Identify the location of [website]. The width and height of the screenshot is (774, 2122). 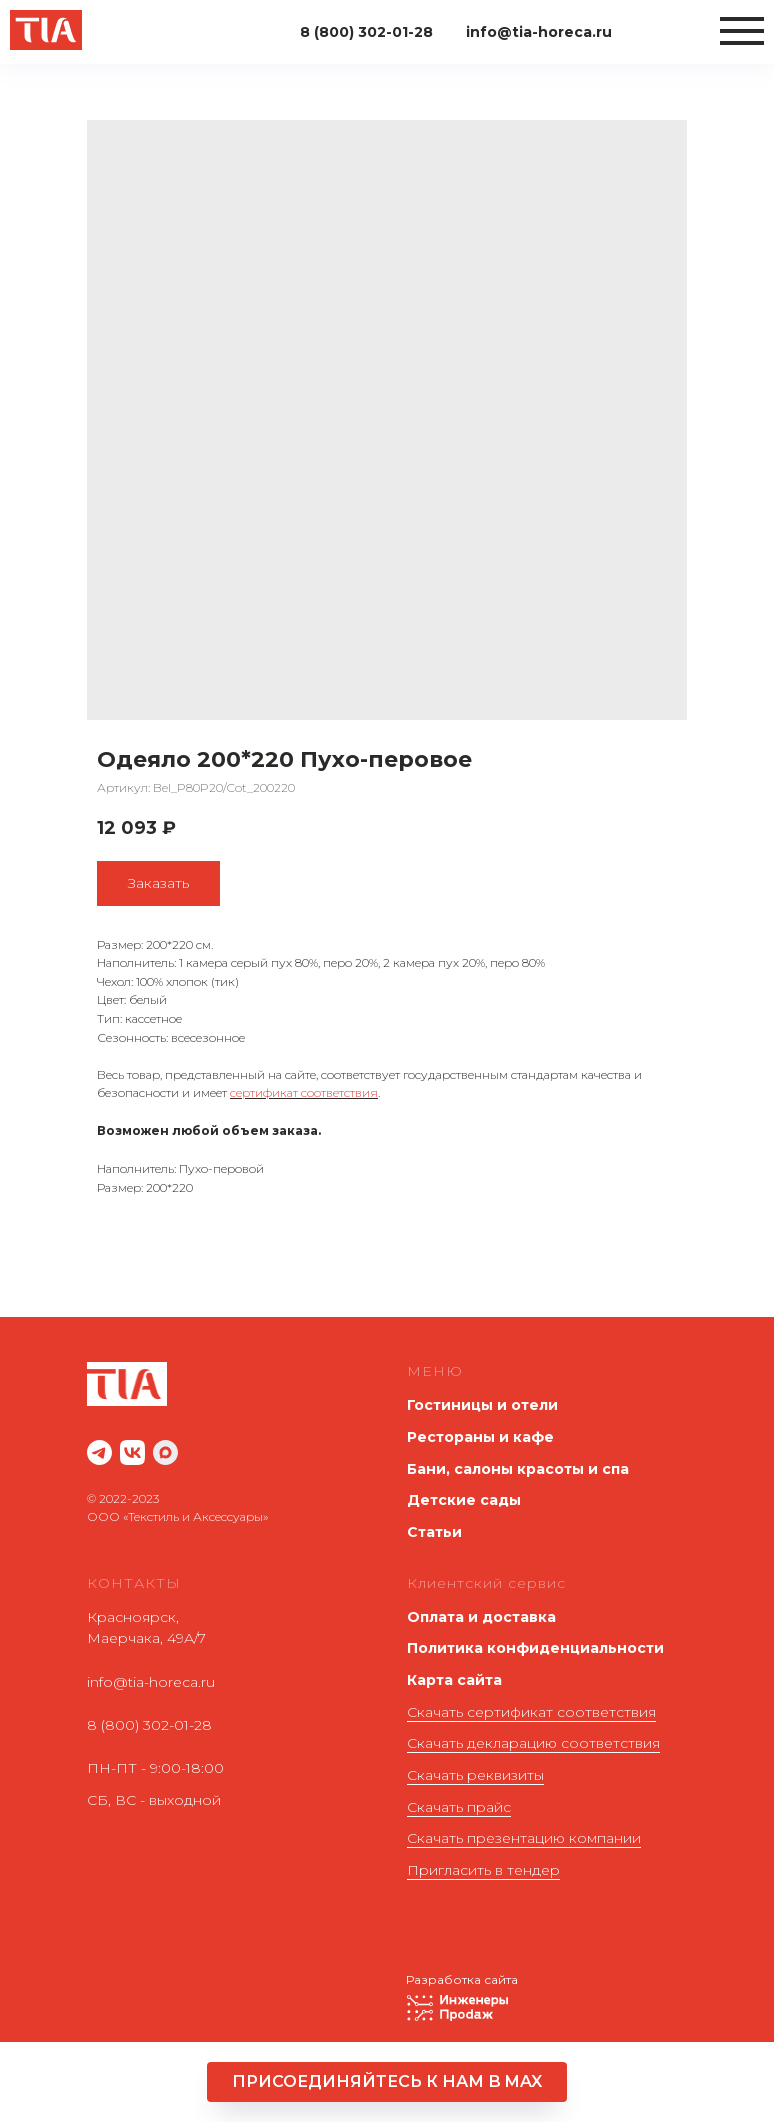
(99, 1452).